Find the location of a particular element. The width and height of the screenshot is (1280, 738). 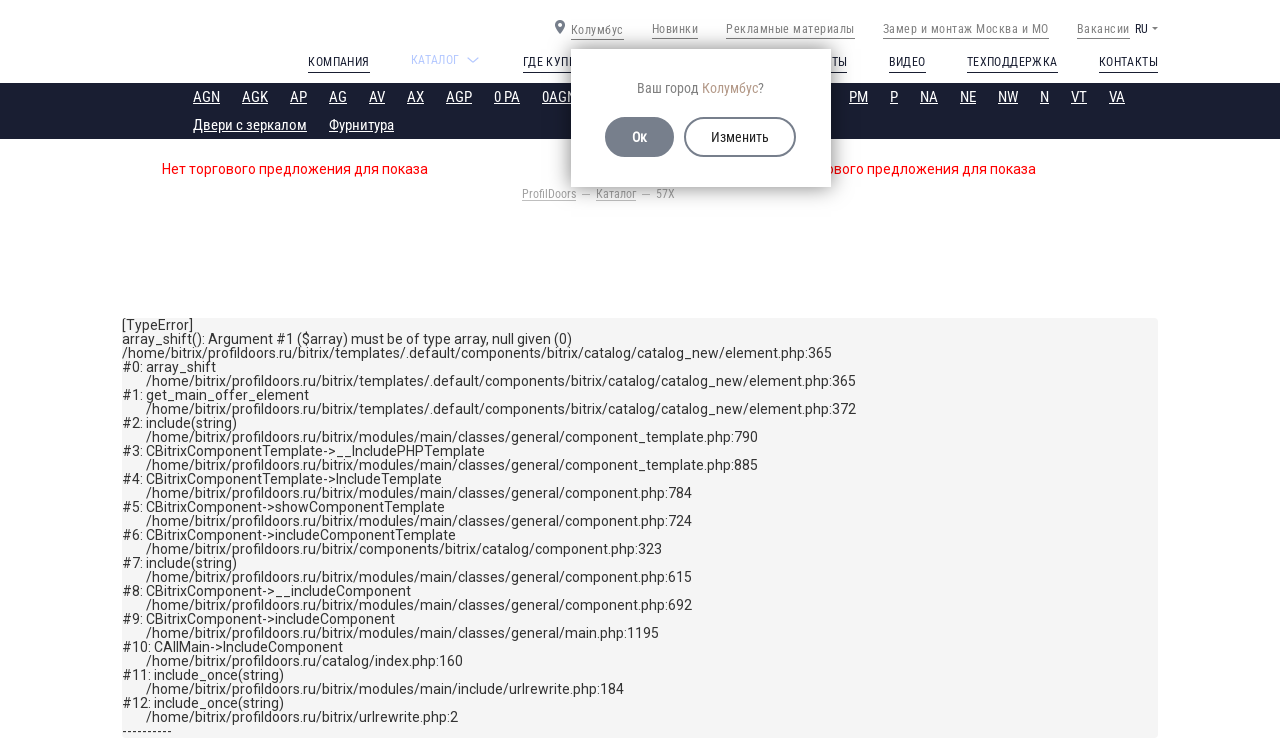

Компания is located at coordinates (338, 62).